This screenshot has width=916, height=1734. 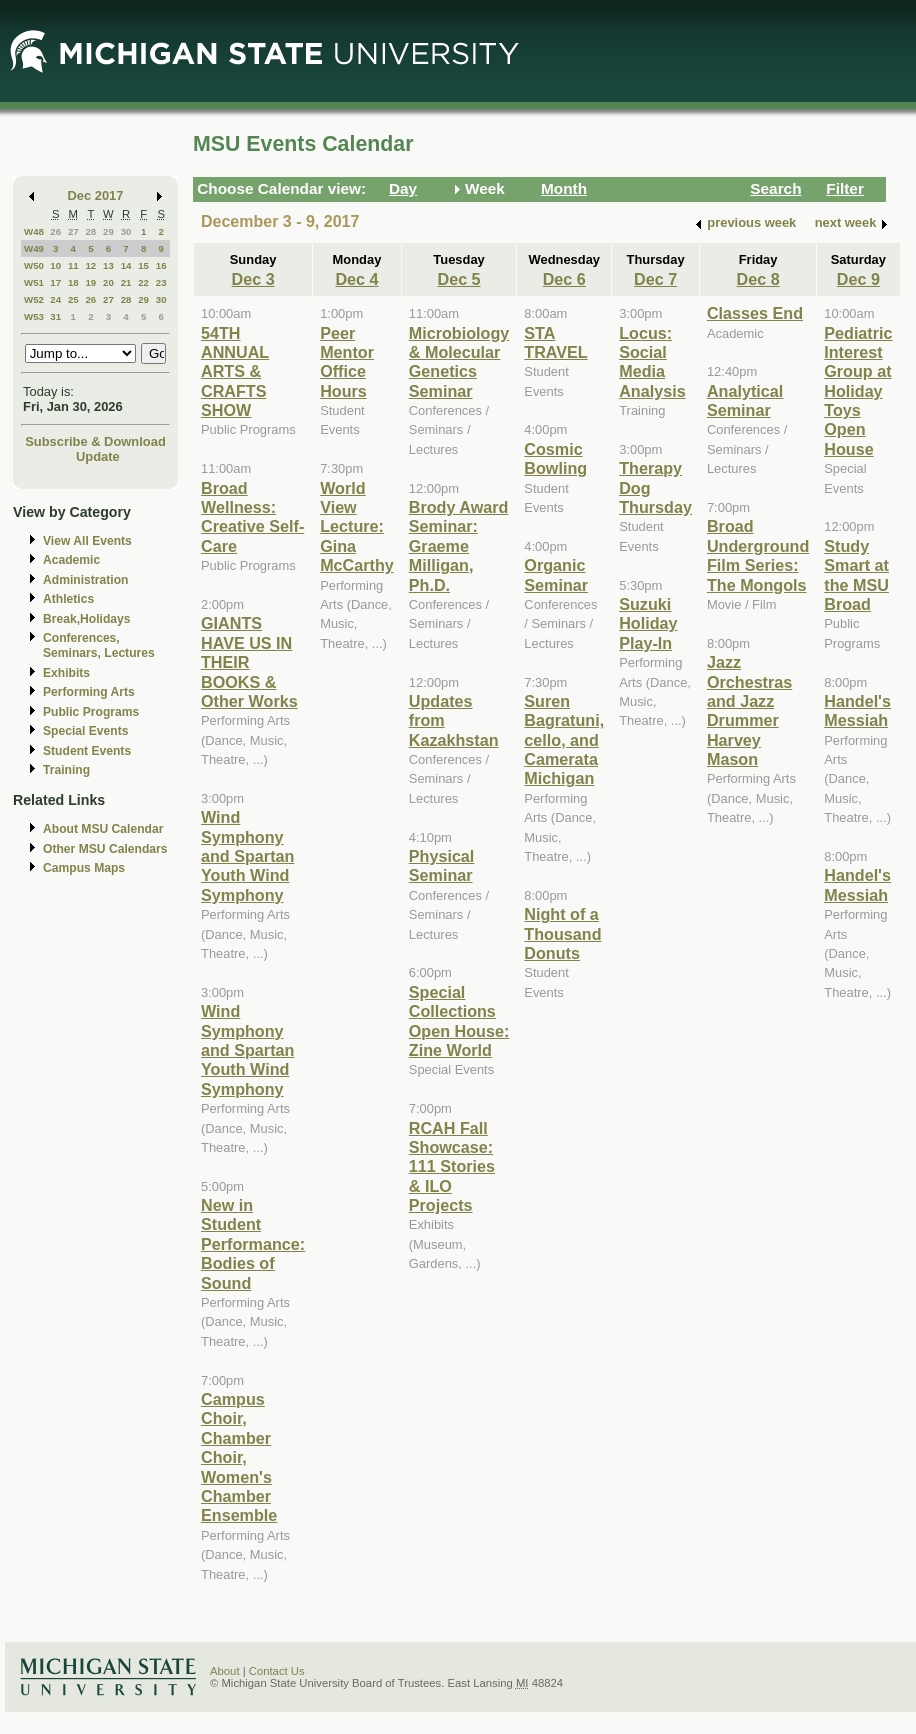 What do you see at coordinates (108, 231) in the screenshot?
I see `29` at bounding box center [108, 231].